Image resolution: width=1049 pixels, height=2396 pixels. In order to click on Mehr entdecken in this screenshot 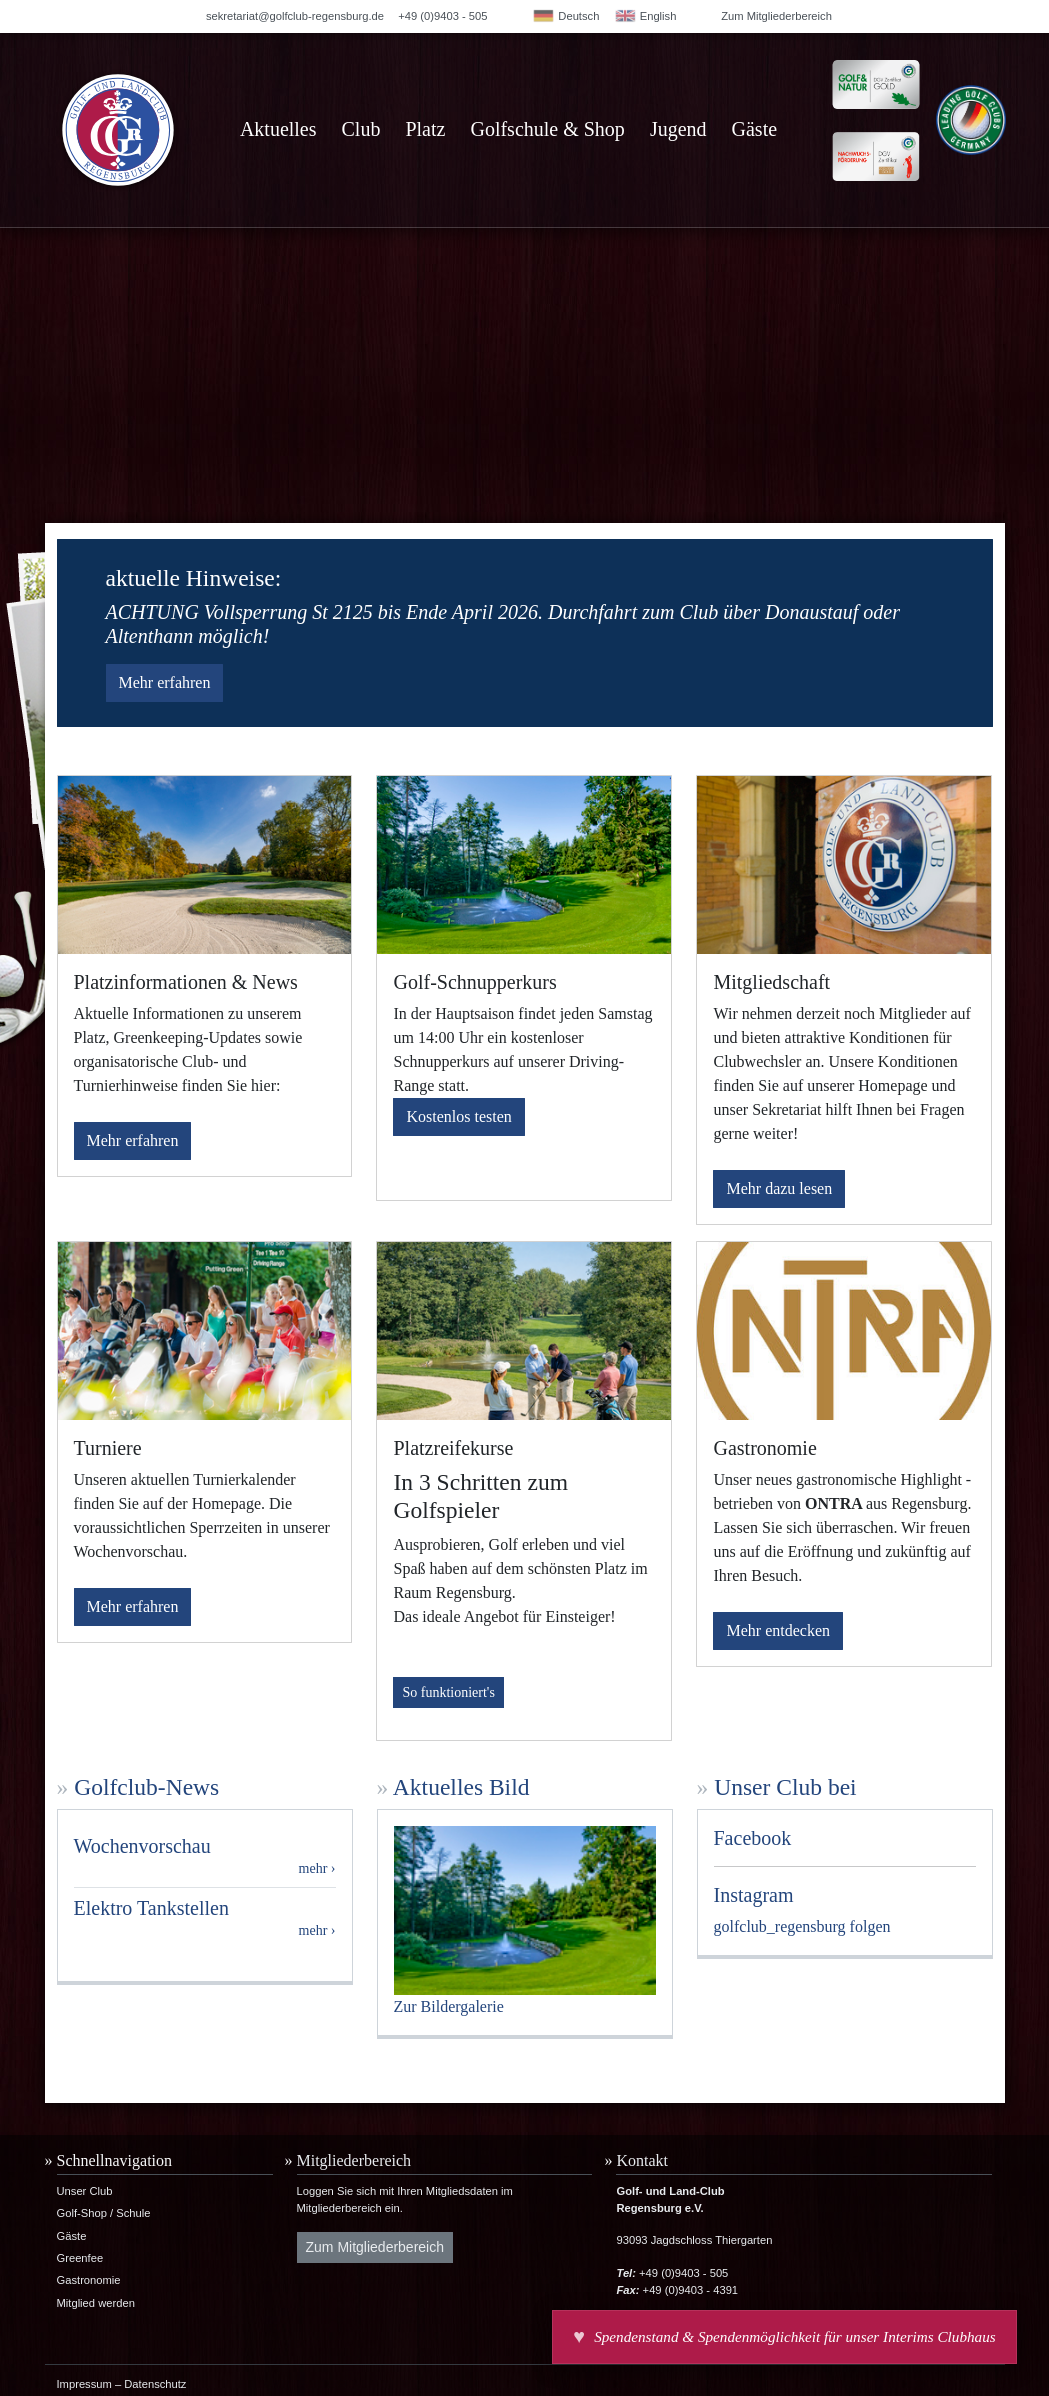, I will do `click(778, 1630)`.